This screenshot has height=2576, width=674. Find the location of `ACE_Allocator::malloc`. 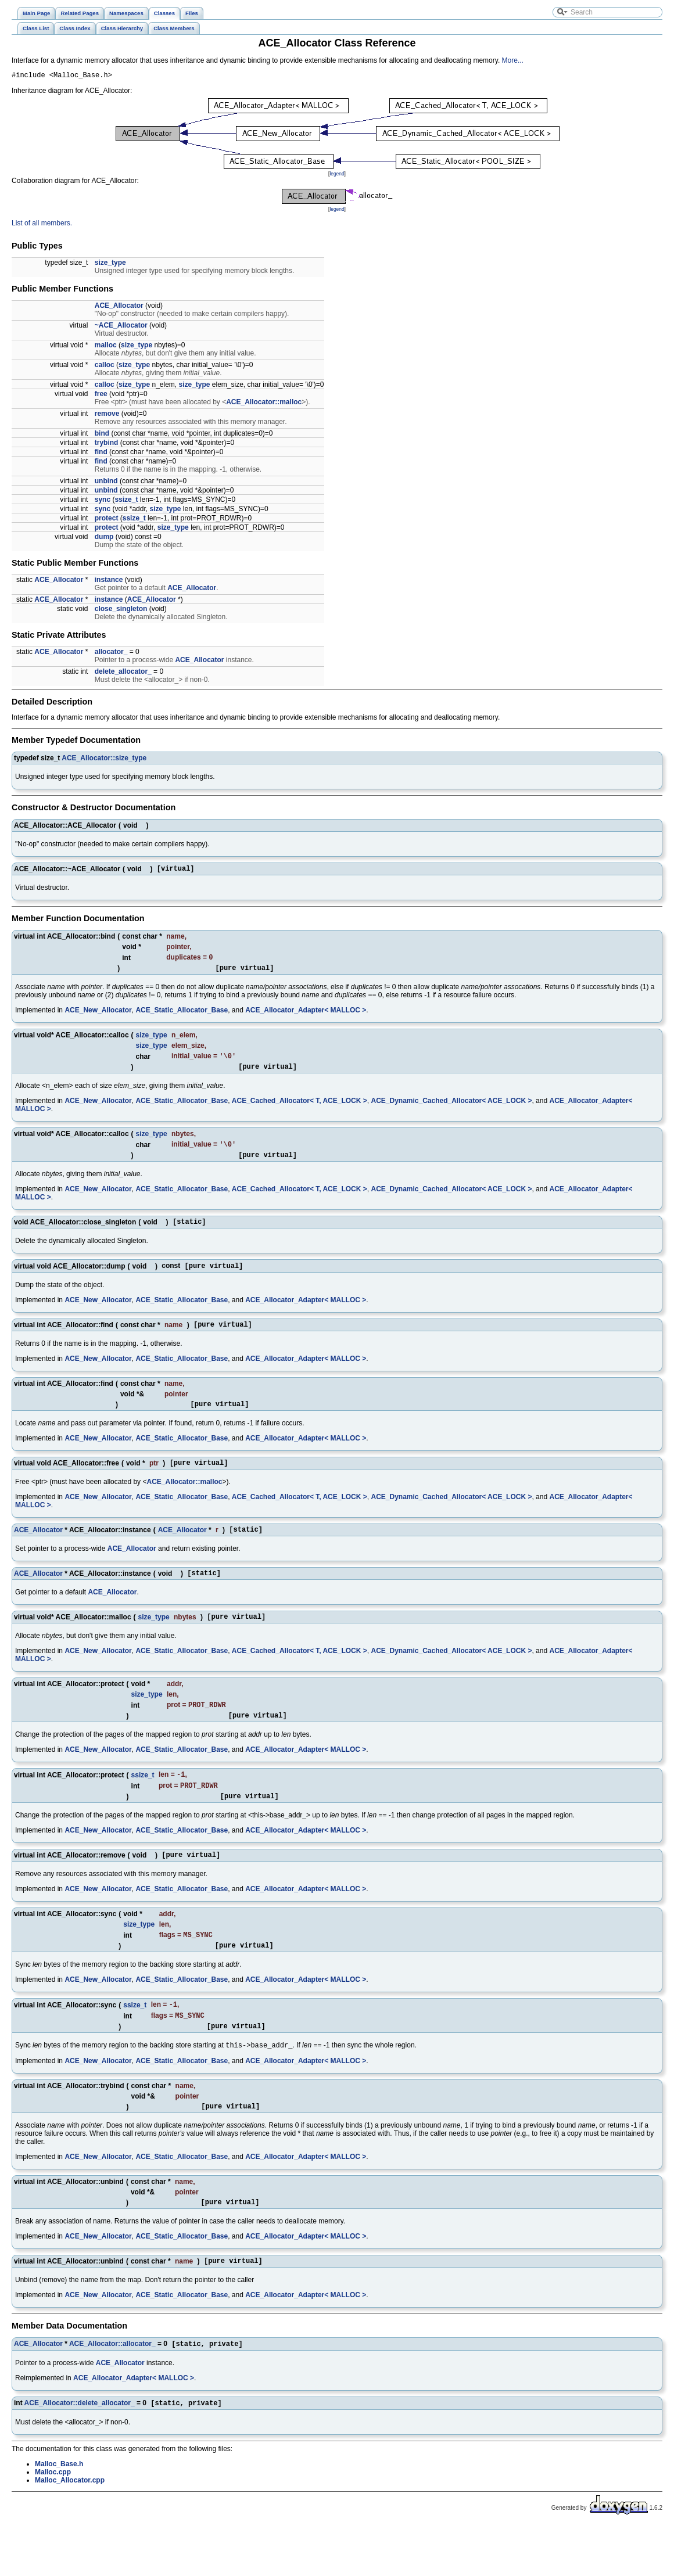

ACE_Allocator::malloc is located at coordinates (264, 404).